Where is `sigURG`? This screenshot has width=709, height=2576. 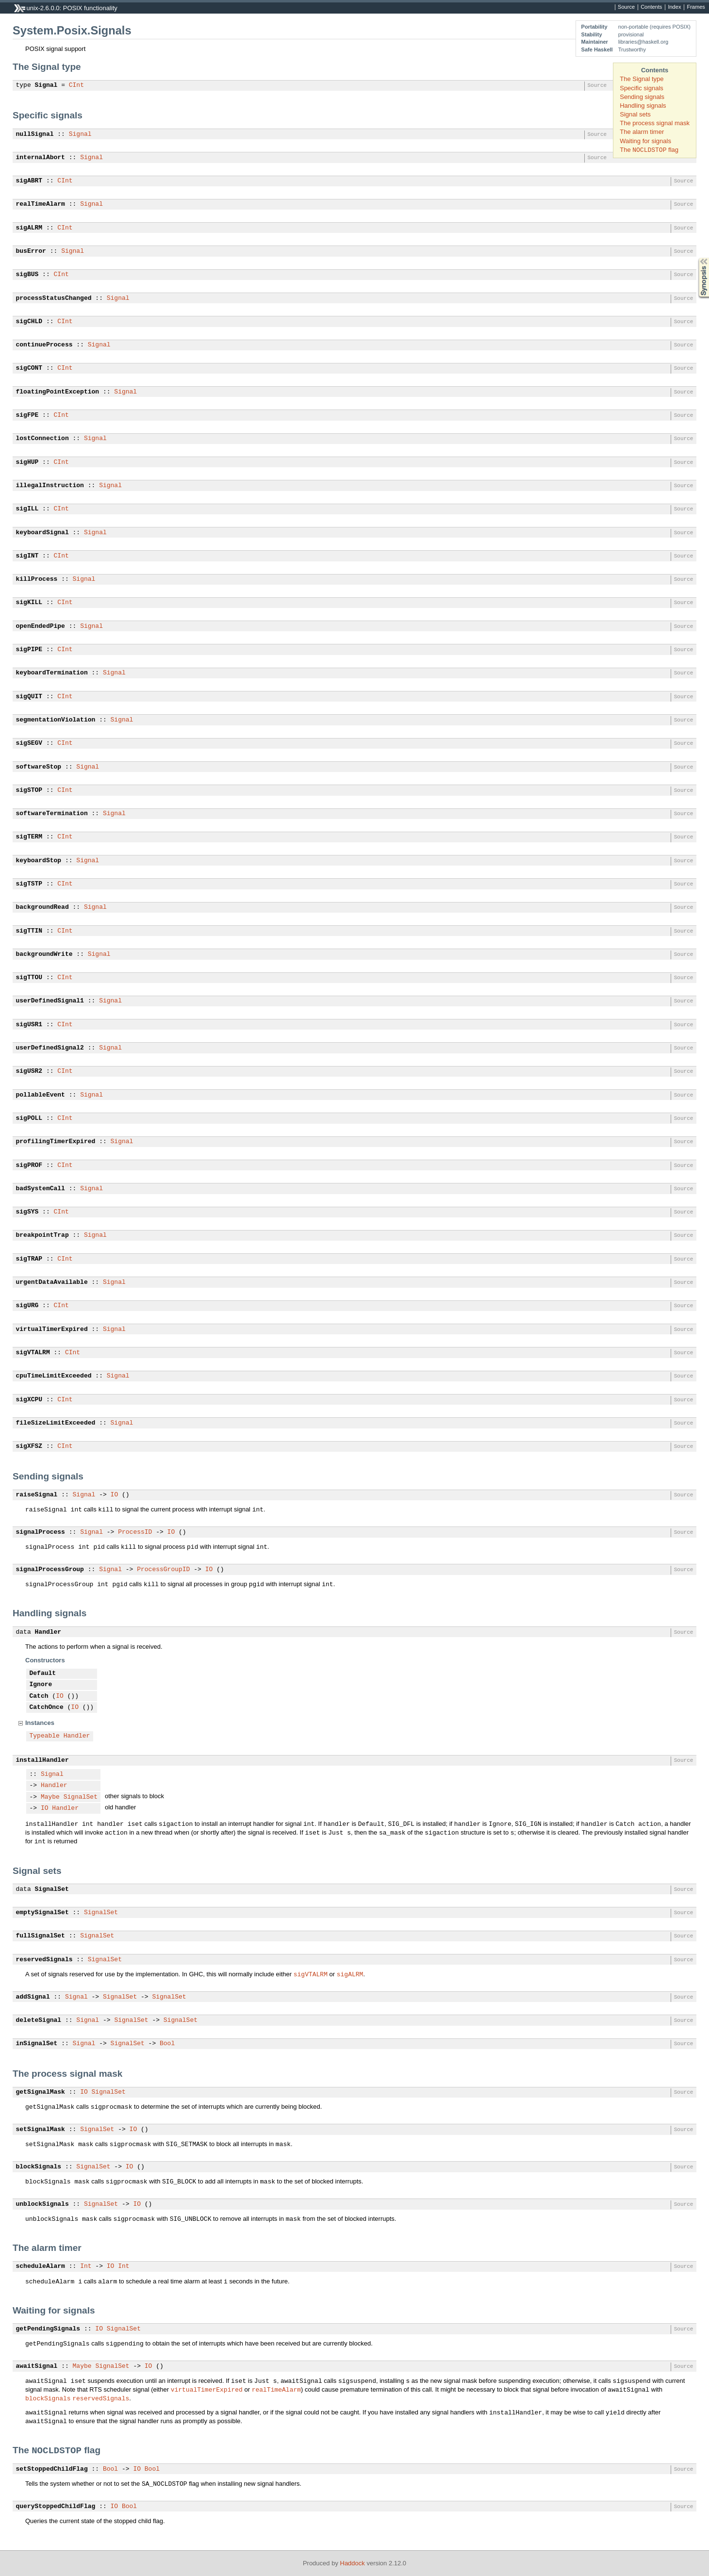 sigURG is located at coordinates (27, 1305).